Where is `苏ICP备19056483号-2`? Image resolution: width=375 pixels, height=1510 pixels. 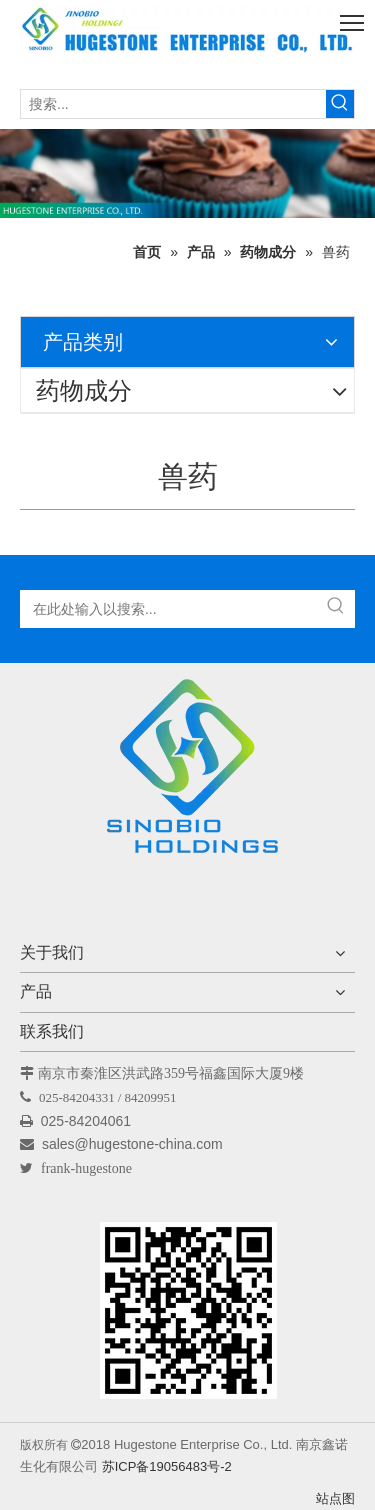
苏ICP备19056483号-2 is located at coordinates (167, 1466).